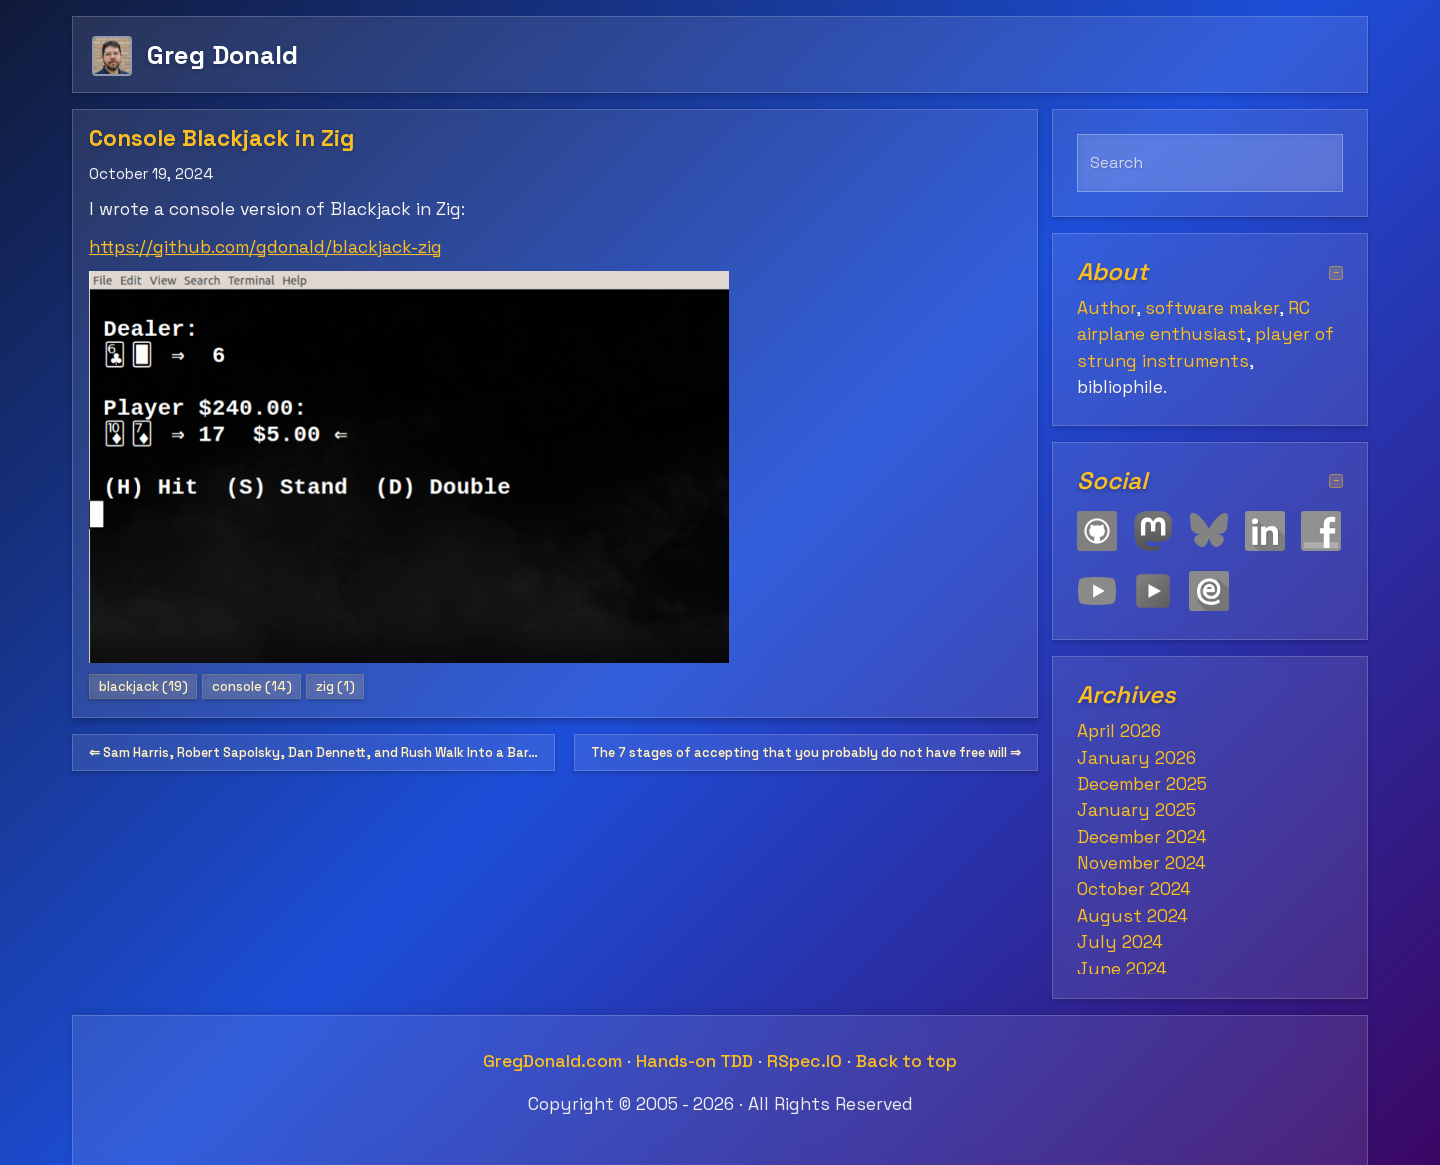 The height and width of the screenshot is (1165, 1440). What do you see at coordinates (1134, 889) in the screenshot?
I see `October 2024` at bounding box center [1134, 889].